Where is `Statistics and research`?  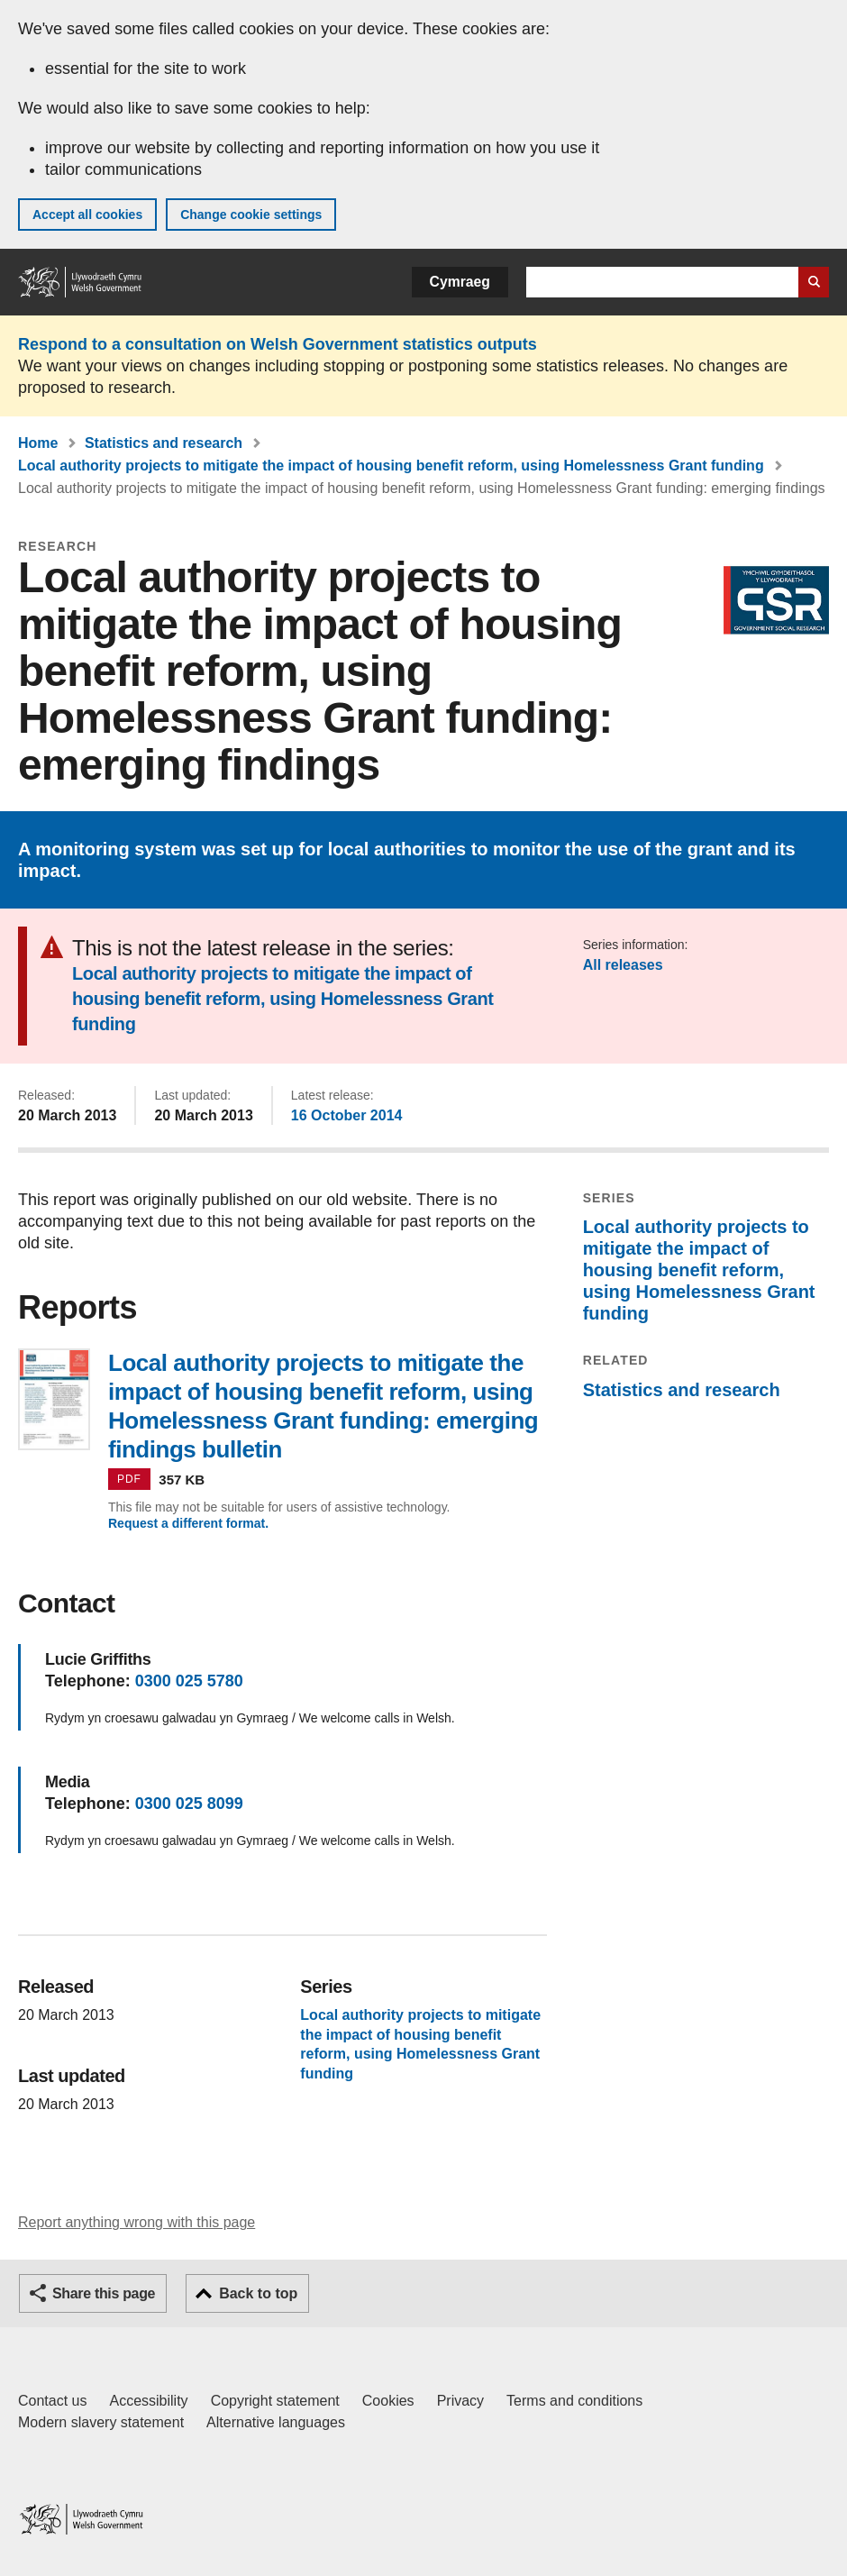
Statistics and research is located at coordinates (163, 443).